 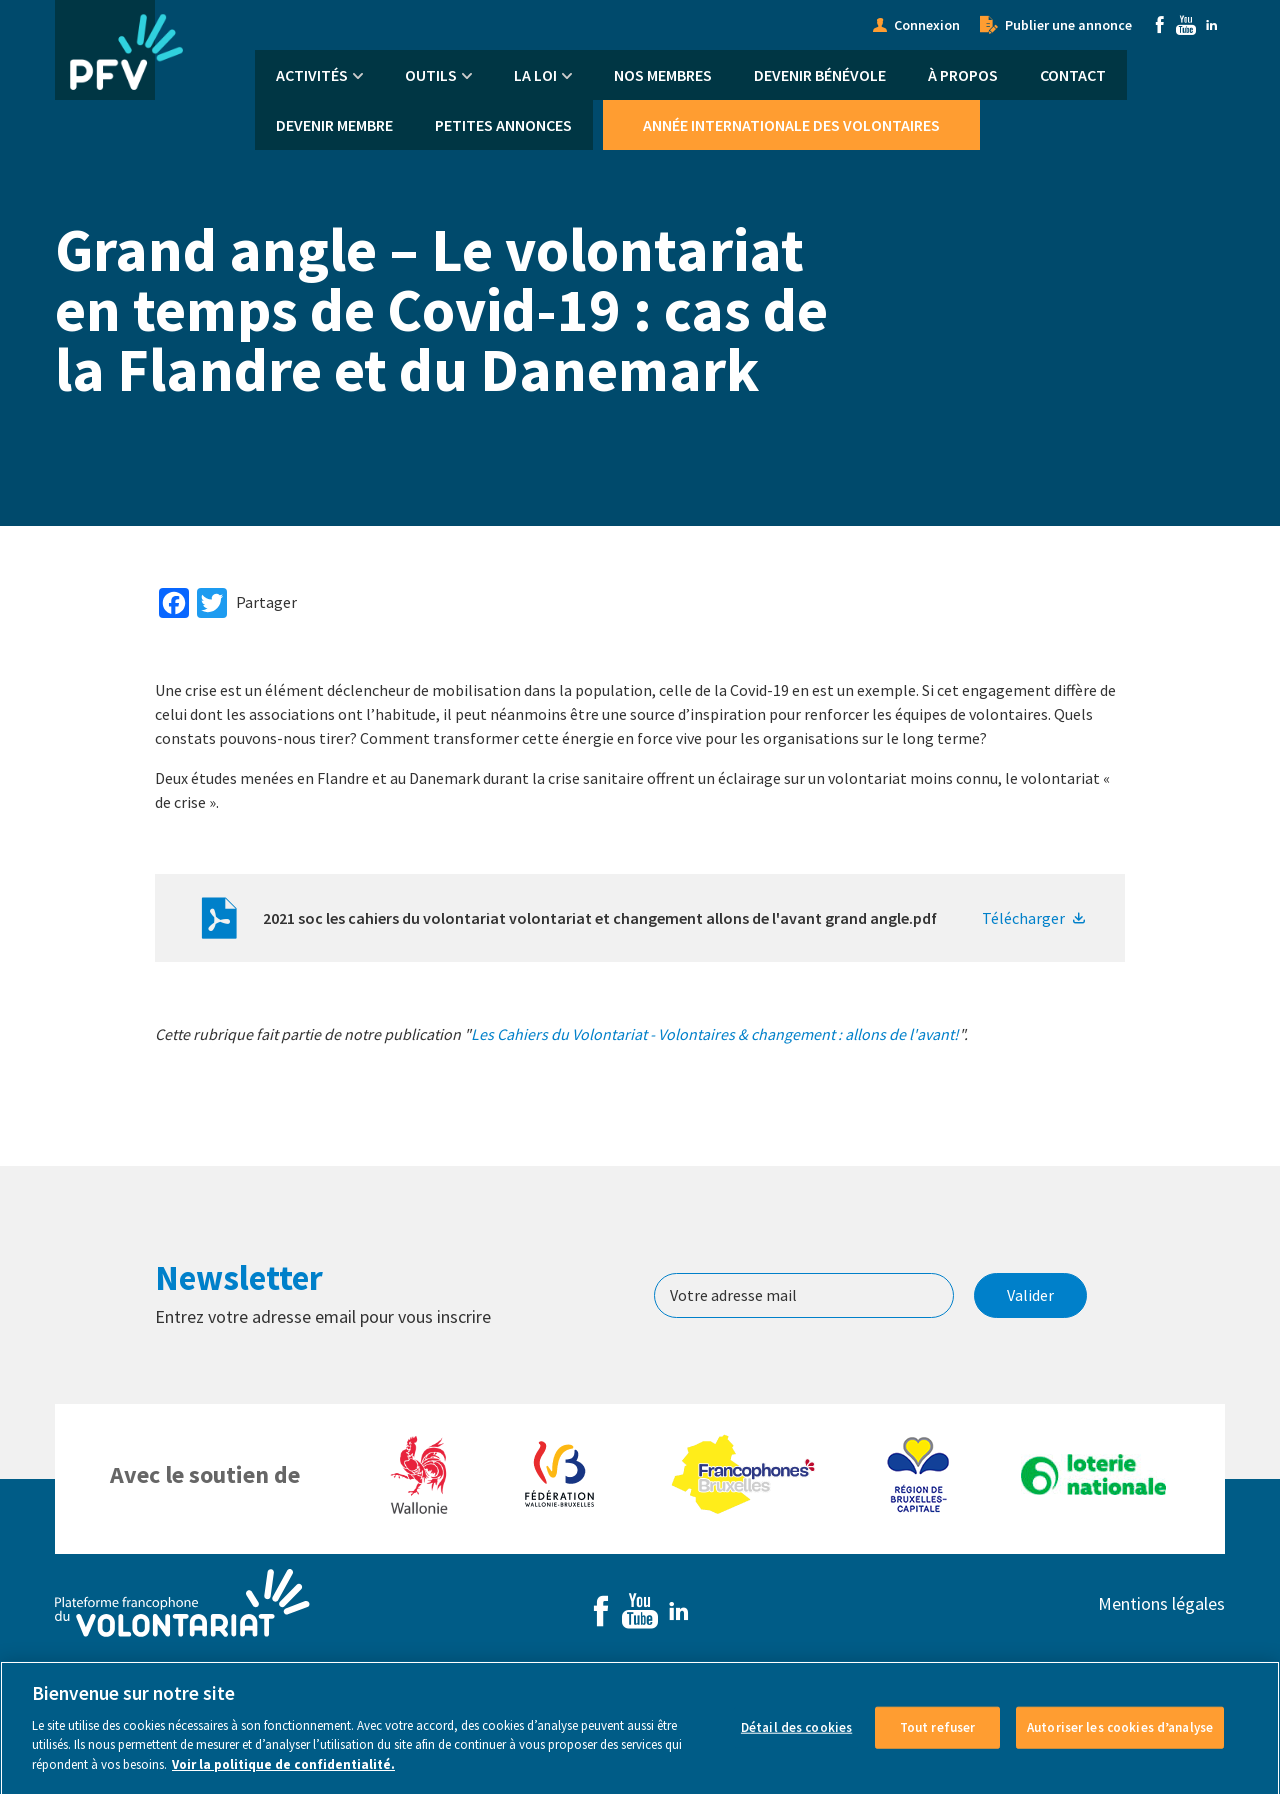 I want to click on Publier une annonce [menuitem], so click(x=1068, y=25).